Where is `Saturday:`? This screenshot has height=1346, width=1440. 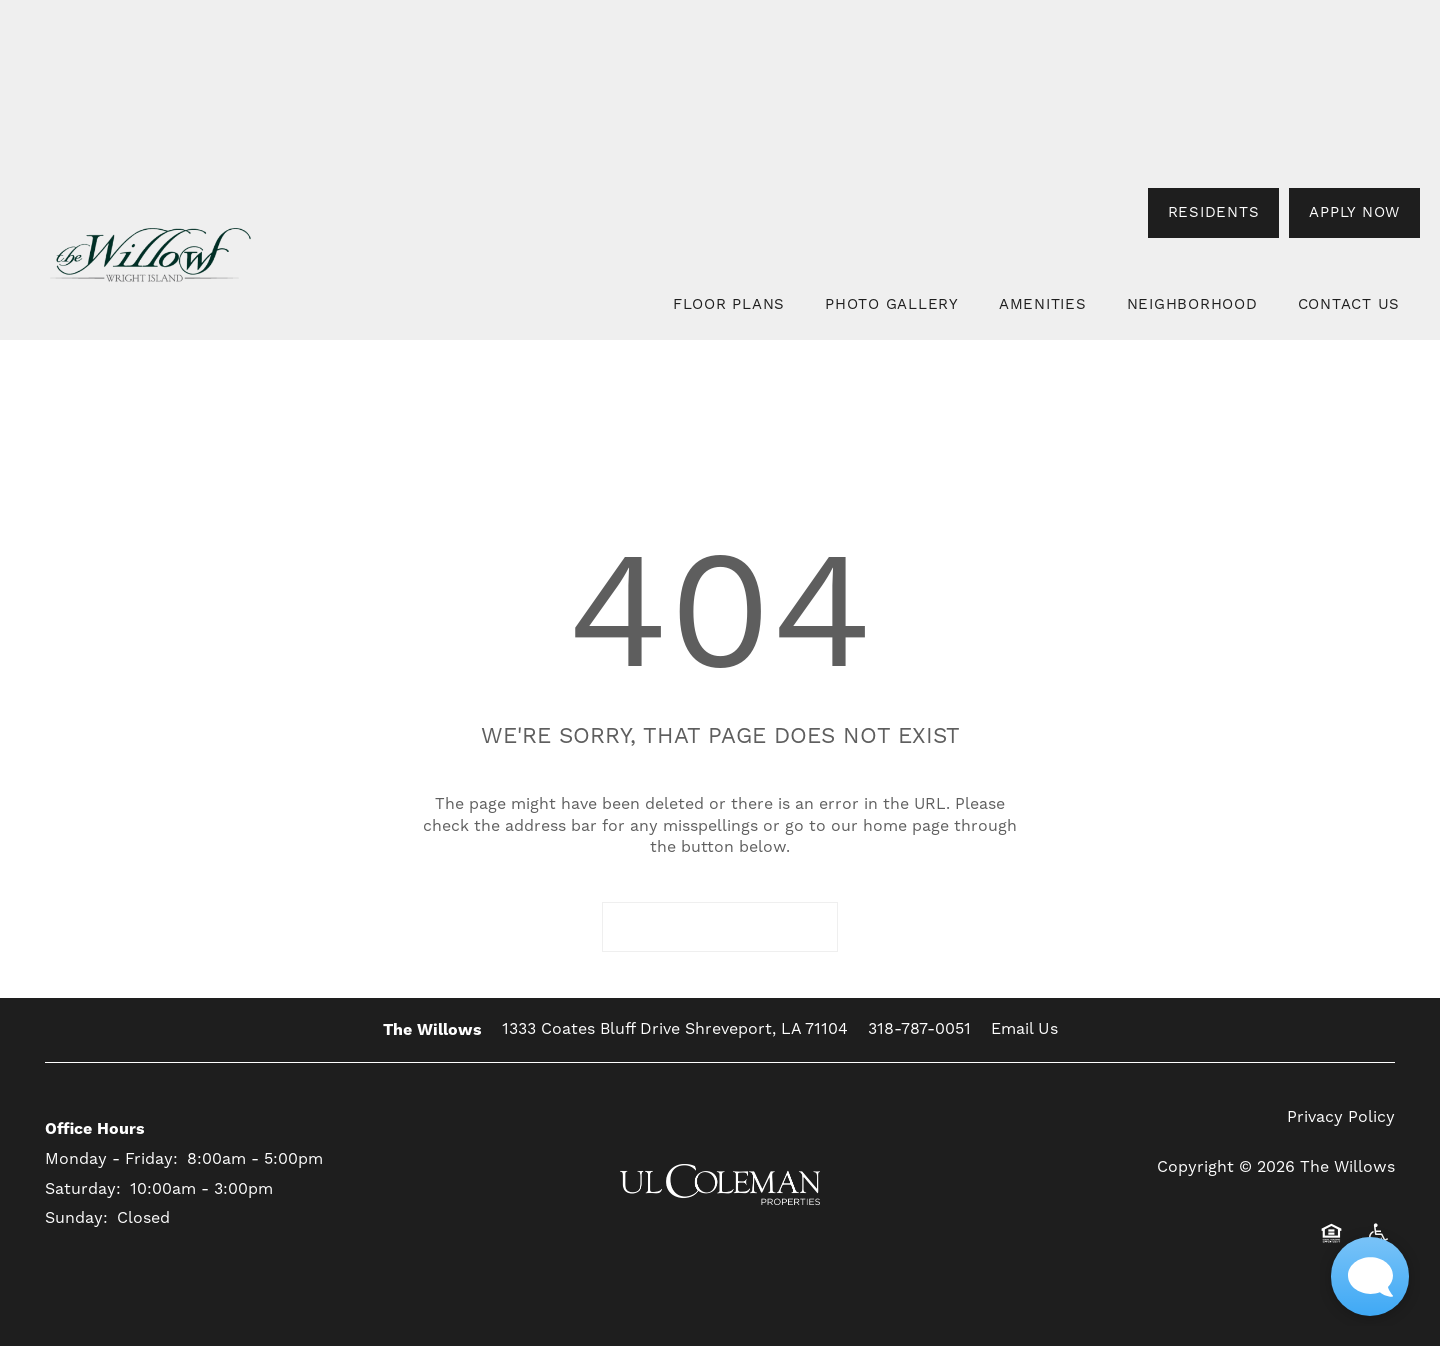
Saturday: is located at coordinates (83, 1189).